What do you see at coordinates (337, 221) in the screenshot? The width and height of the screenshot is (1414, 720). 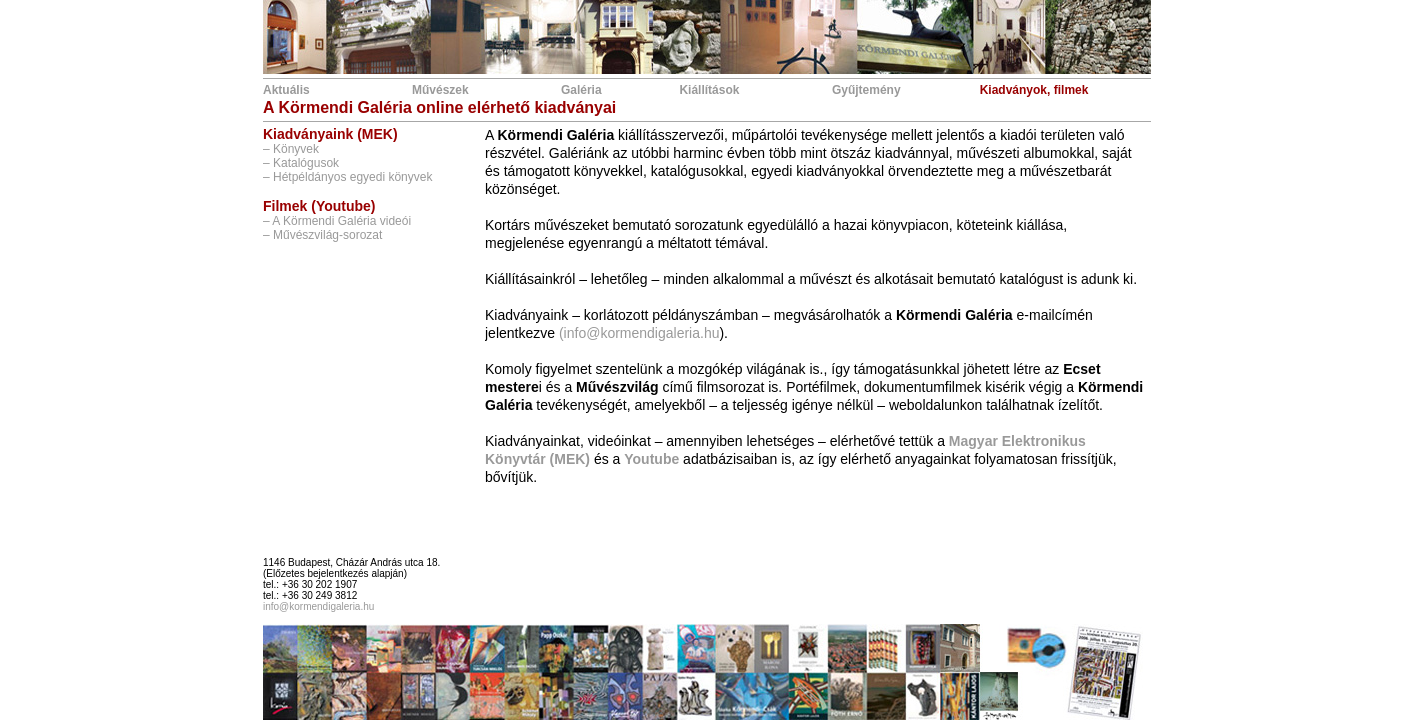 I see `– A Körmendi Galéria videói` at bounding box center [337, 221].